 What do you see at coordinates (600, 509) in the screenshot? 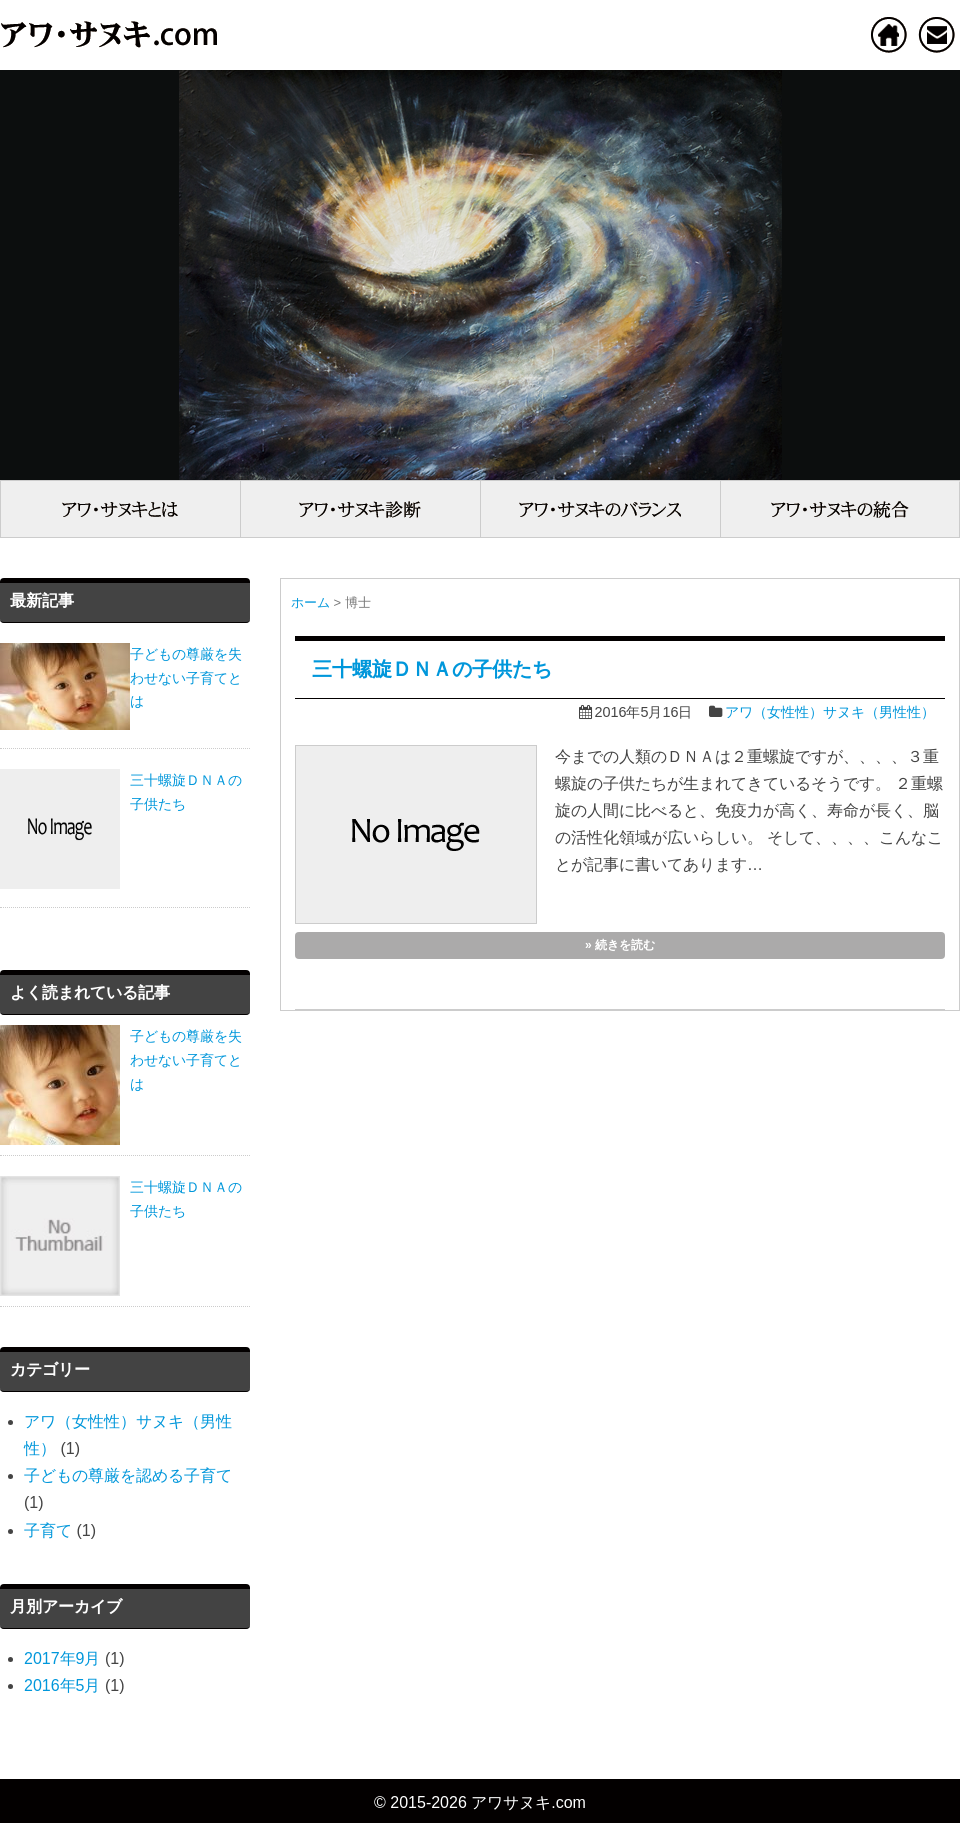
I see `アワ（女性性）・サヌキ（男性性）のバランス` at bounding box center [600, 509].